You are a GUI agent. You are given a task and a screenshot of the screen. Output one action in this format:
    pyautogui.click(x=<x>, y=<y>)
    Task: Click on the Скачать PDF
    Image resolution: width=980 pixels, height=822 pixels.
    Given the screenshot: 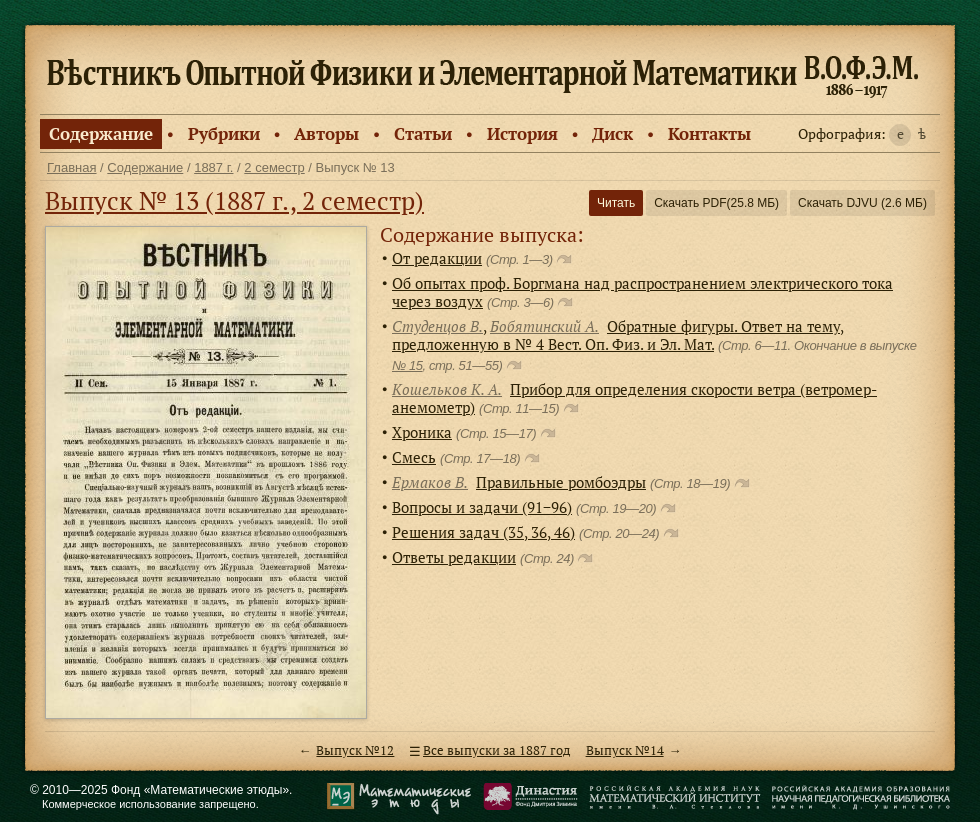 What is the action you would take?
    pyautogui.click(x=716, y=203)
    